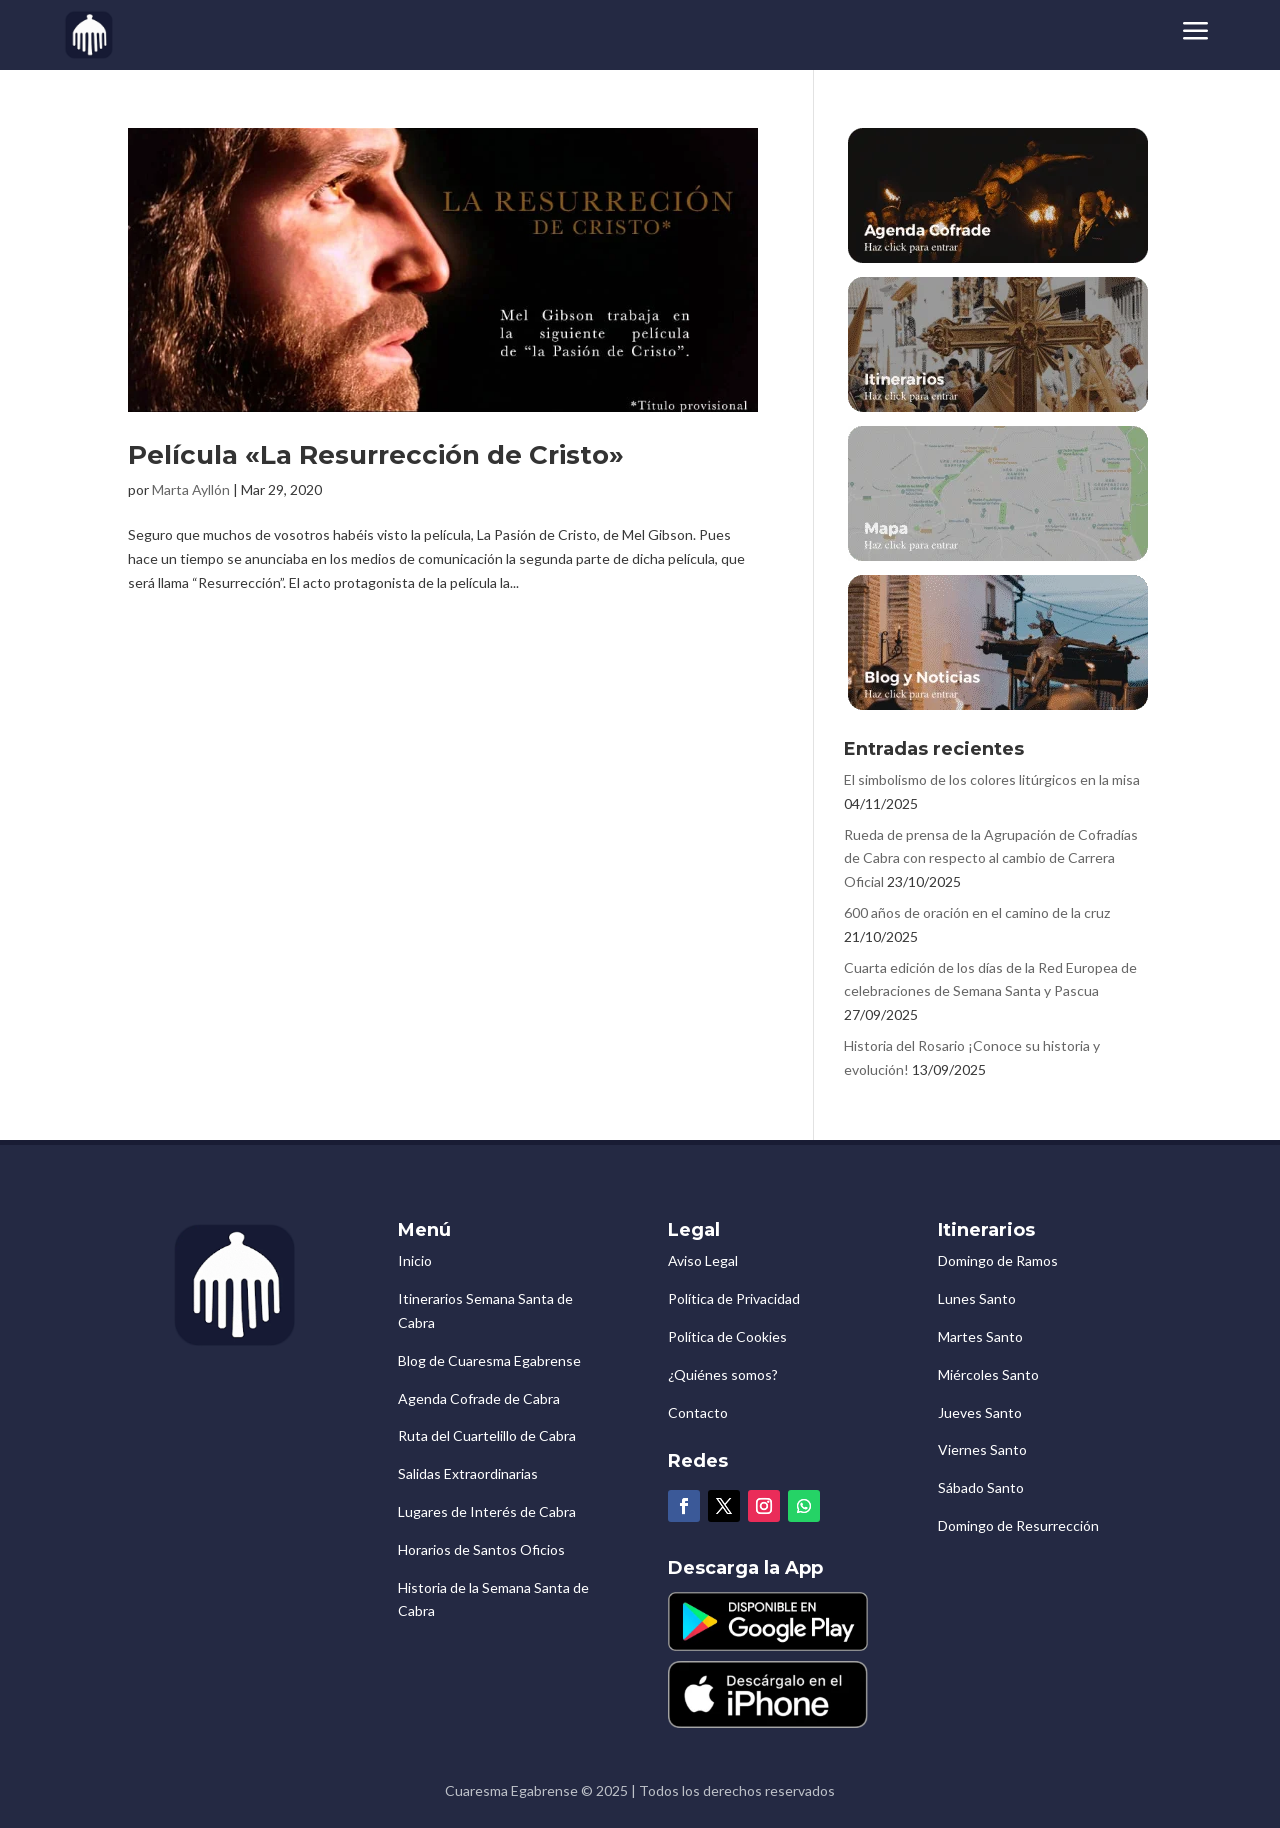 This screenshot has width=1280, height=1828. I want to click on Horarios de Santos Oficios, so click(481, 1549).